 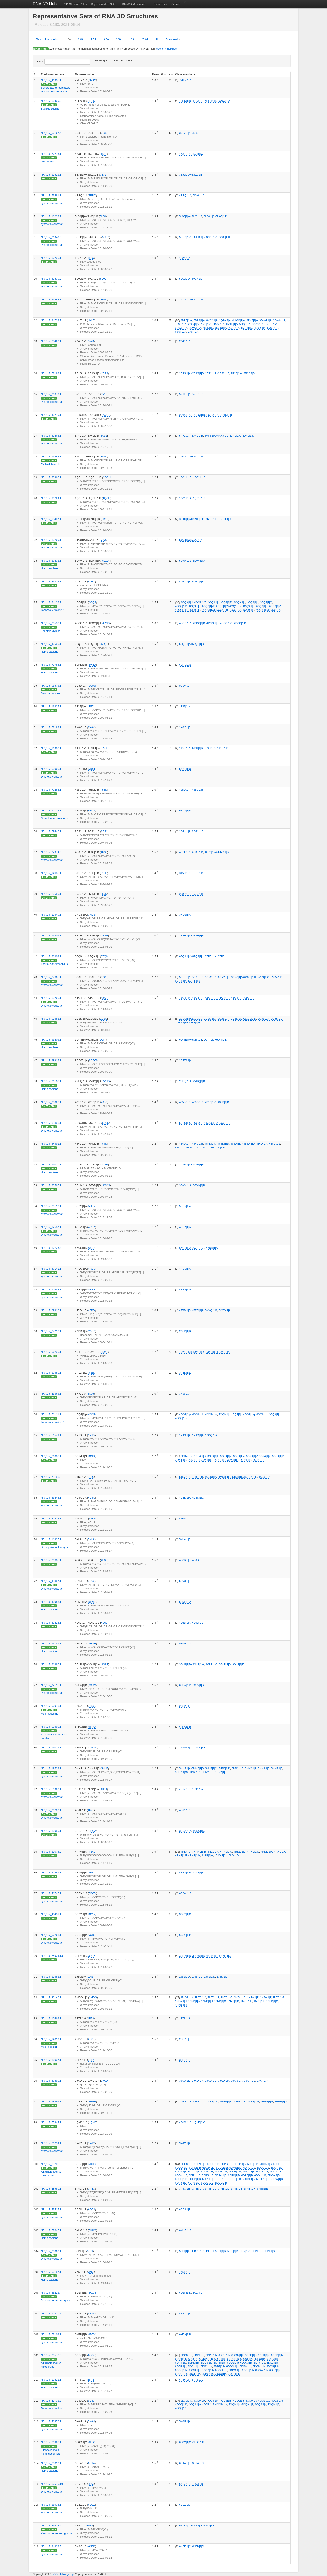 What do you see at coordinates (246, 2358) in the screenshot?
I see `6DOU|1|b` at bounding box center [246, 2358].